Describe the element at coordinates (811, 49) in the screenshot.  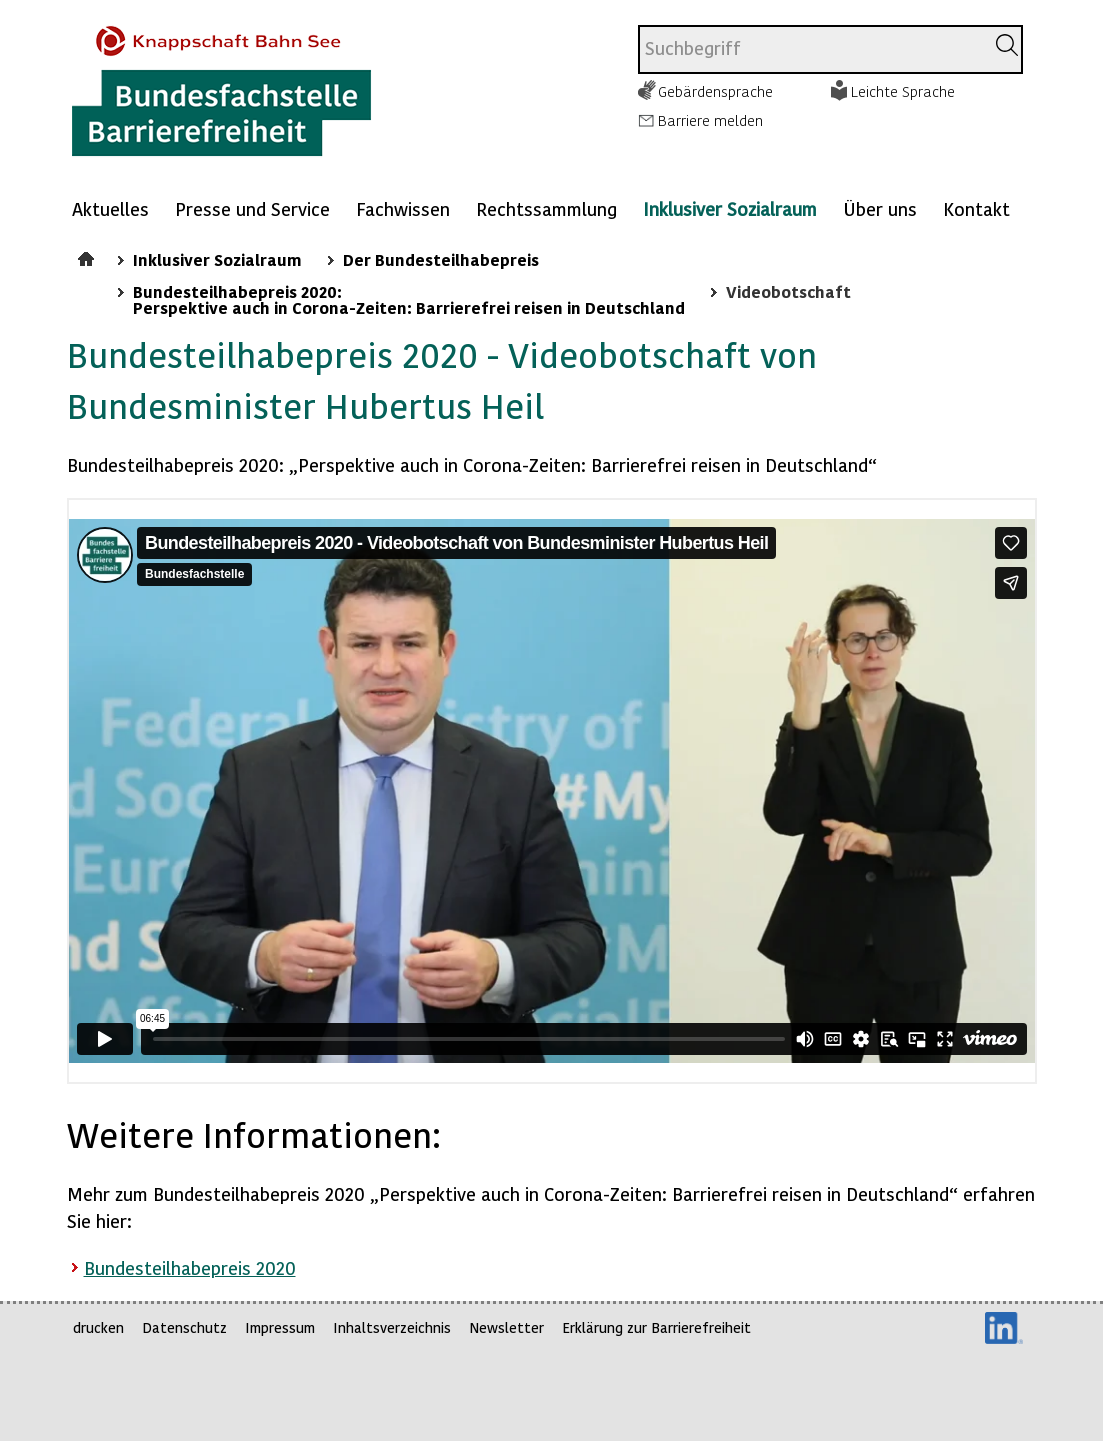
I see `[combobox]` at that location.